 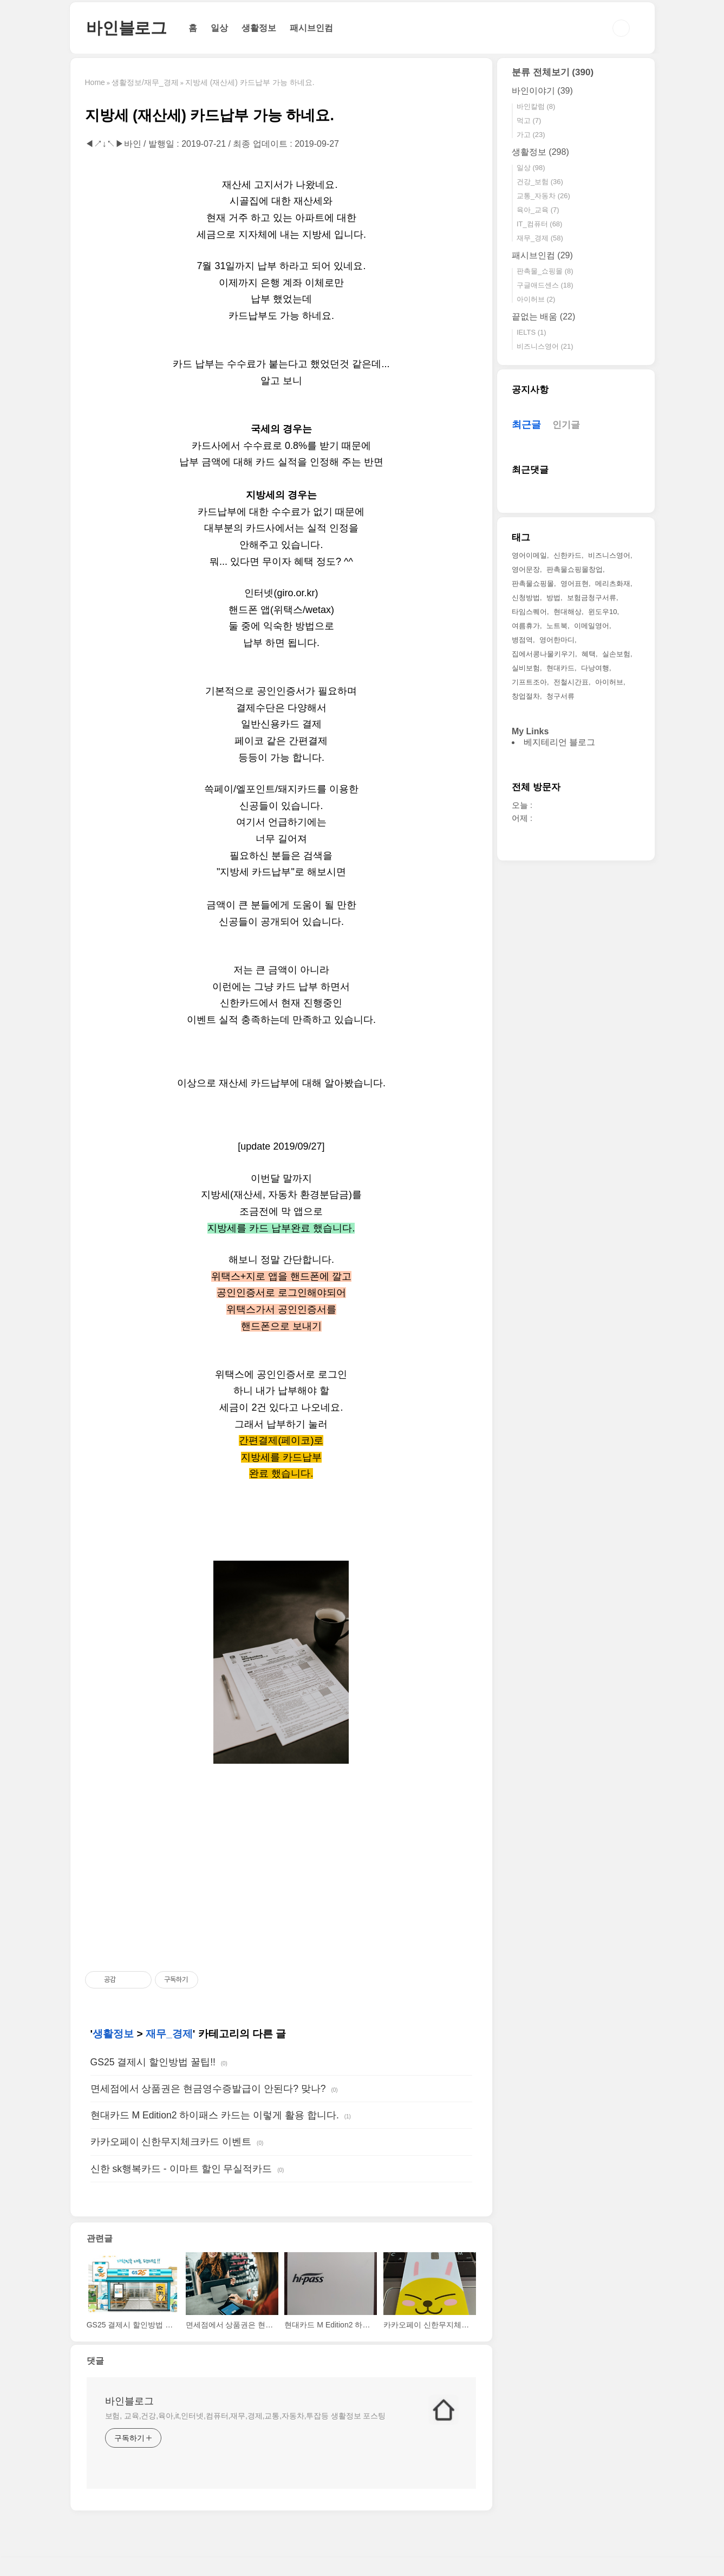 What do you see at coordinates (602, 612) in the screenshot?
I see `윈도우10` at bounding box center [602, 612].